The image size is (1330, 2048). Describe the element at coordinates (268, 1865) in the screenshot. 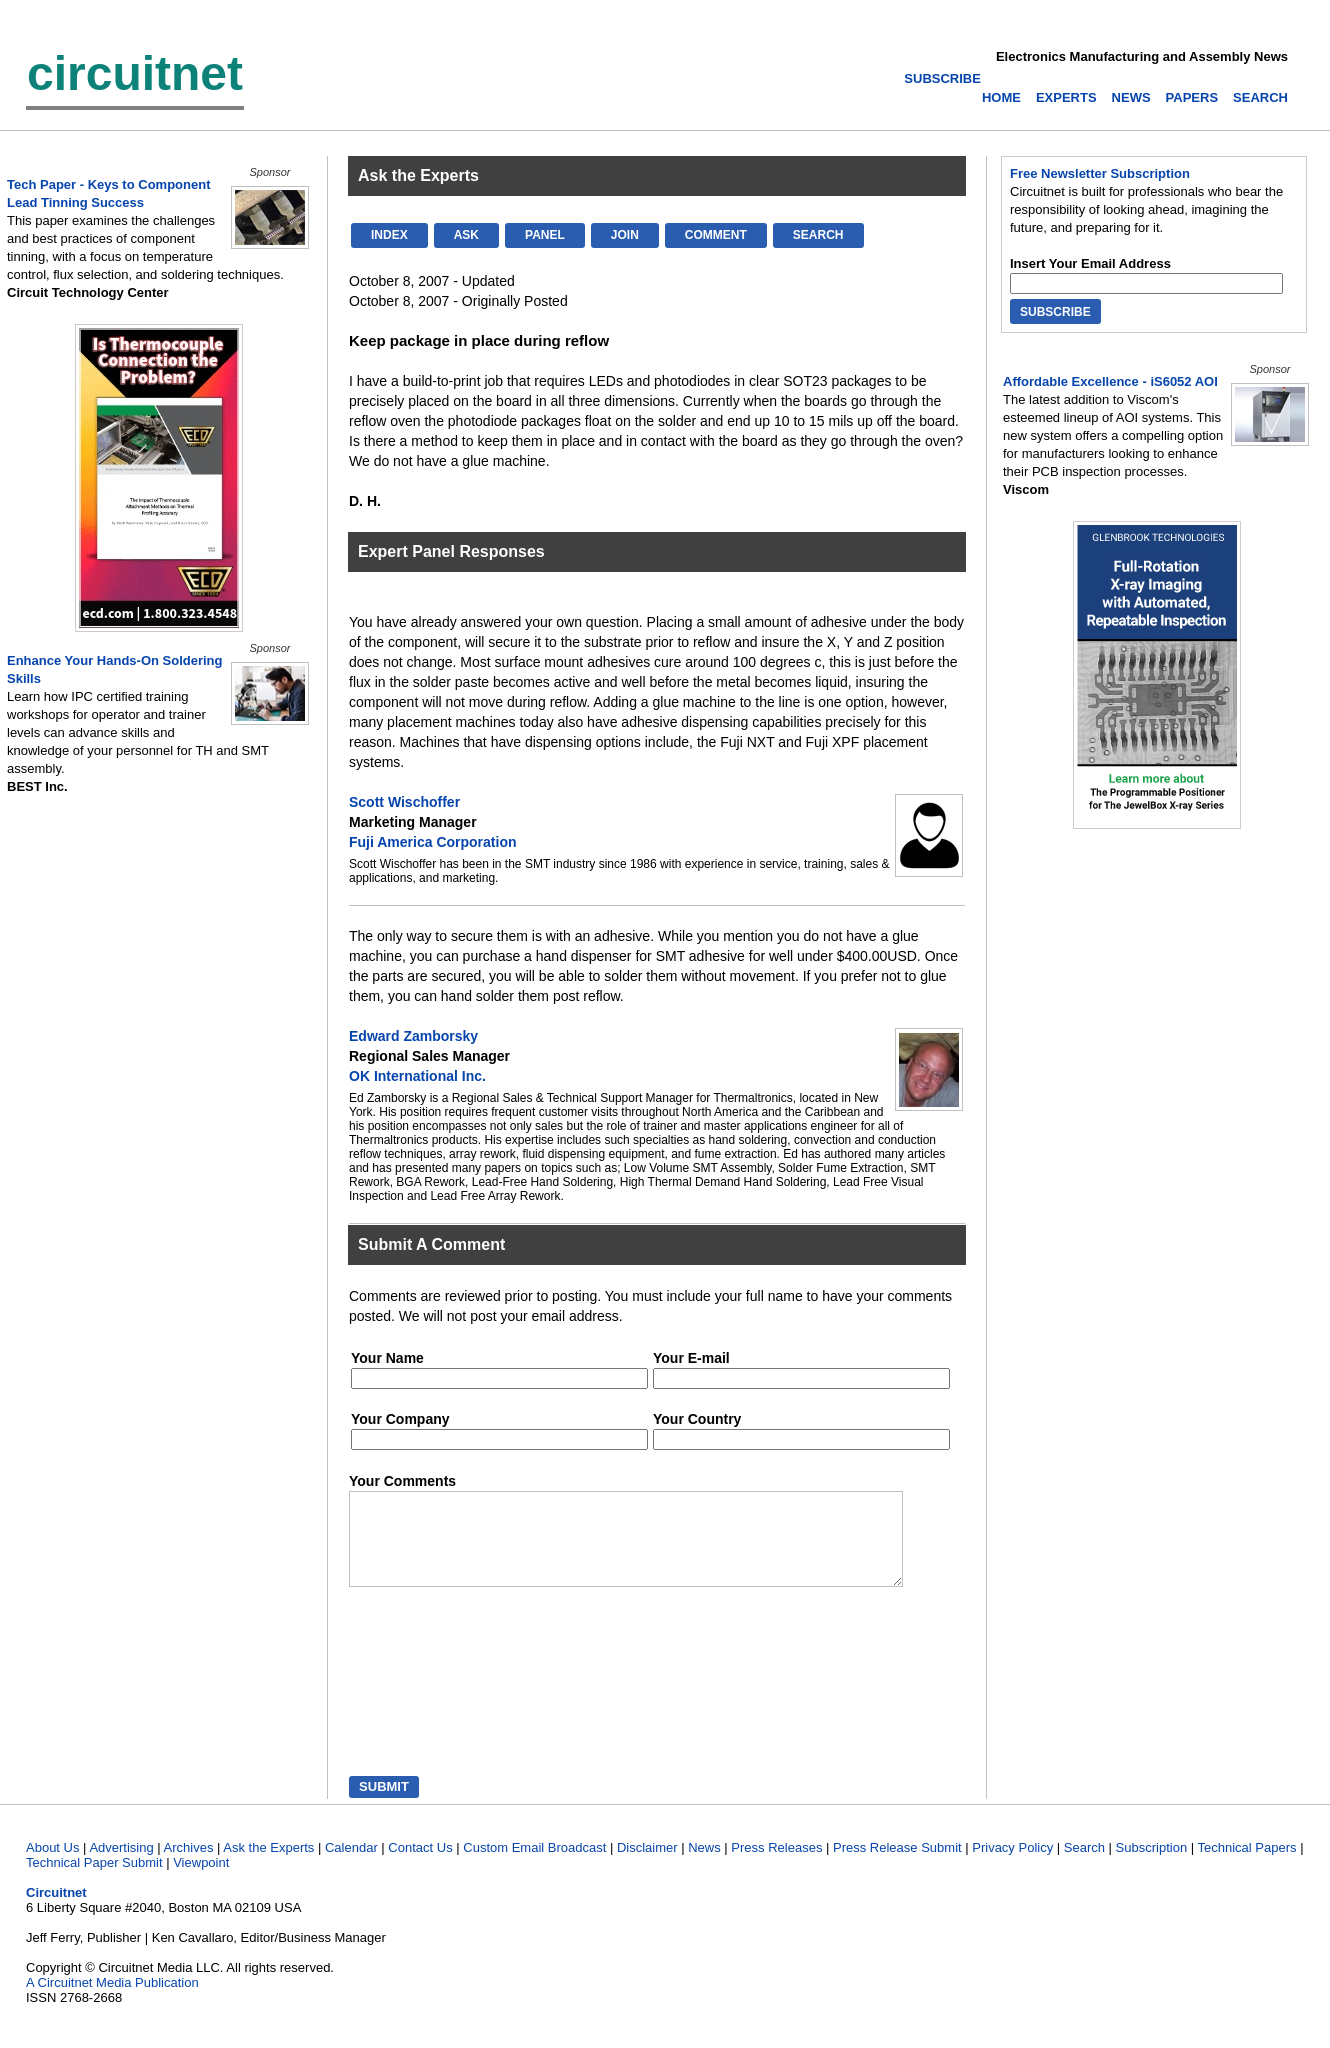

I see `Ask the Experts` at that location.